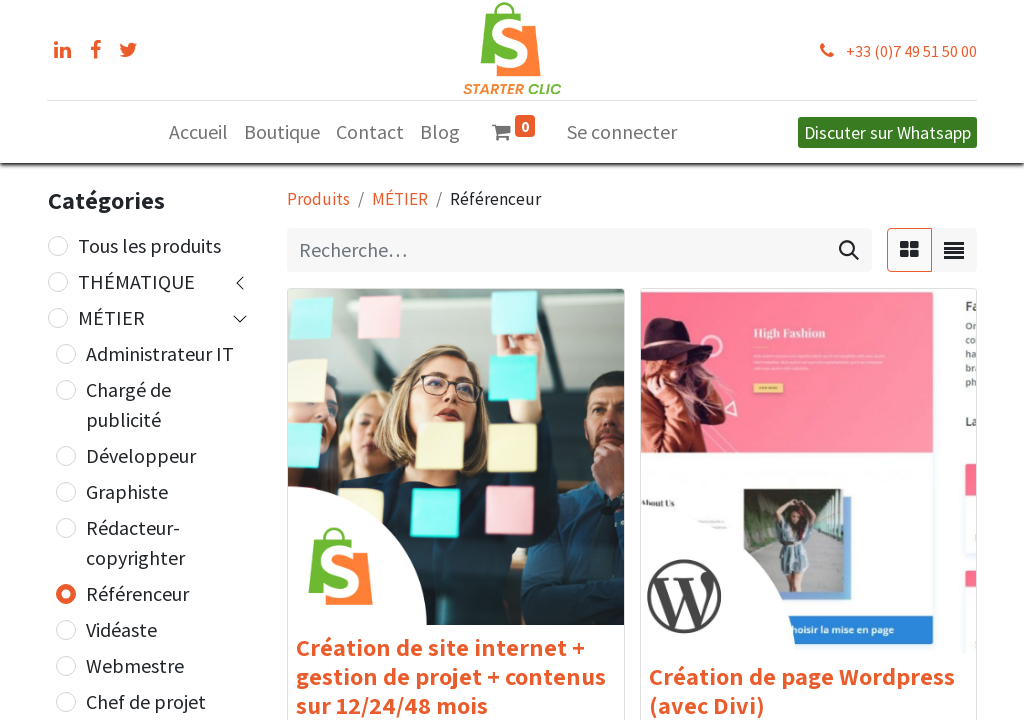 The height and width of the screenshot is (720, 1024). Describe the element at coordinates (849, 250) in the screenshot. I see `[Rechercher]` at that location.